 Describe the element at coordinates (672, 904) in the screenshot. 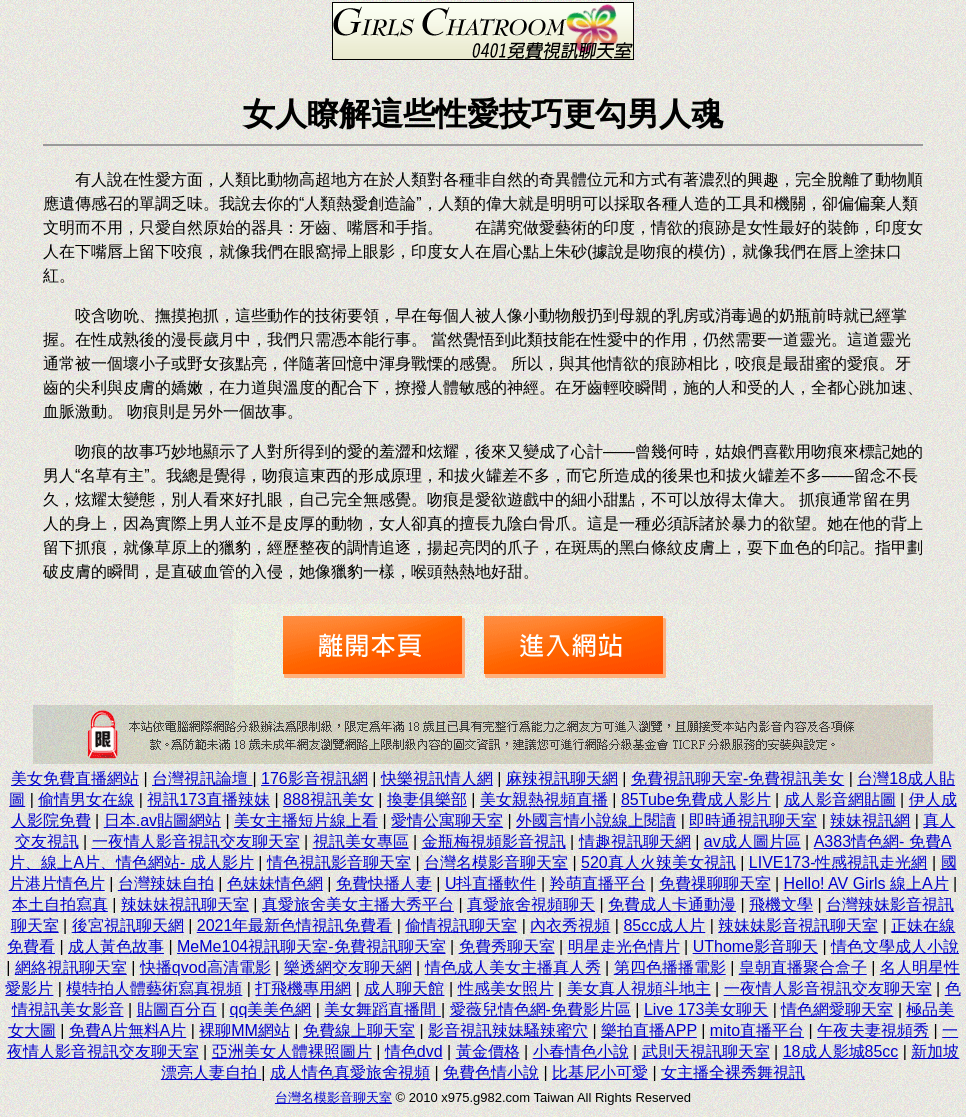

I see `免費成人卡通動漫` at that location.